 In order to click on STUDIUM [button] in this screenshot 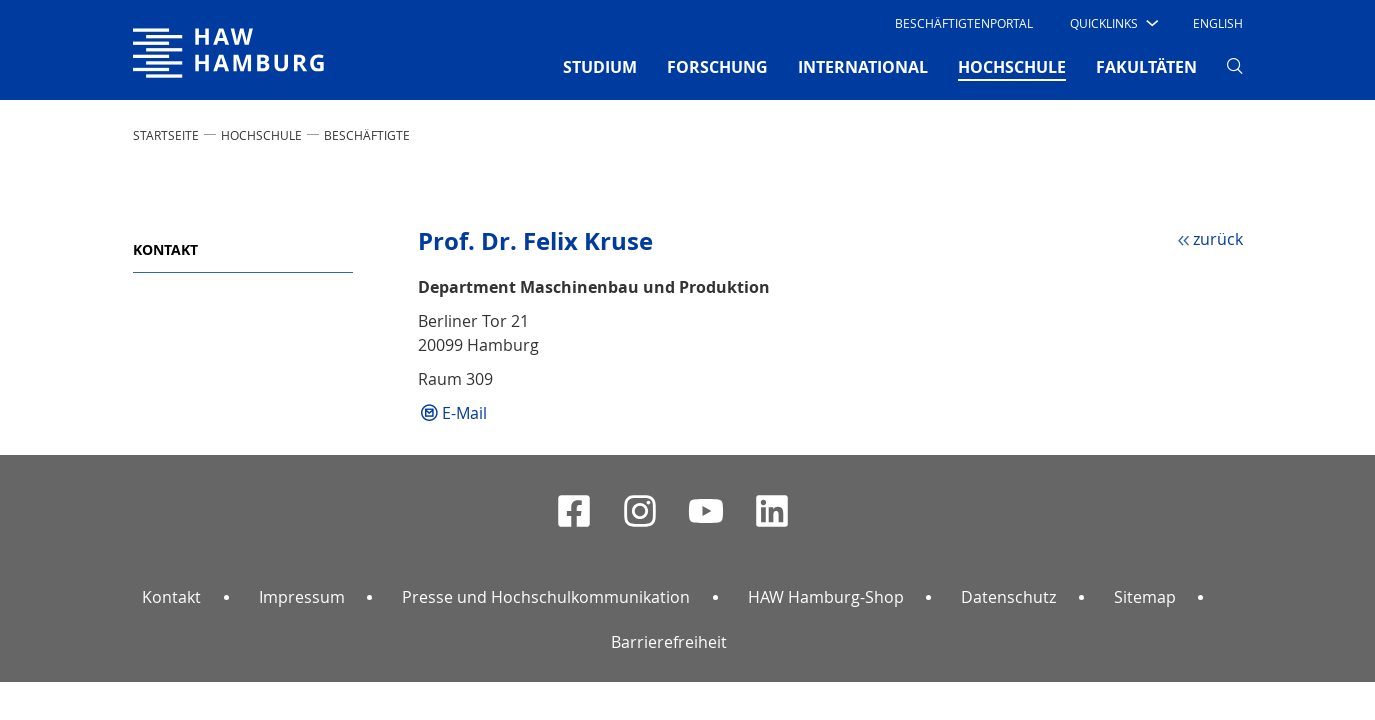, I will do `click(600, 67)`.